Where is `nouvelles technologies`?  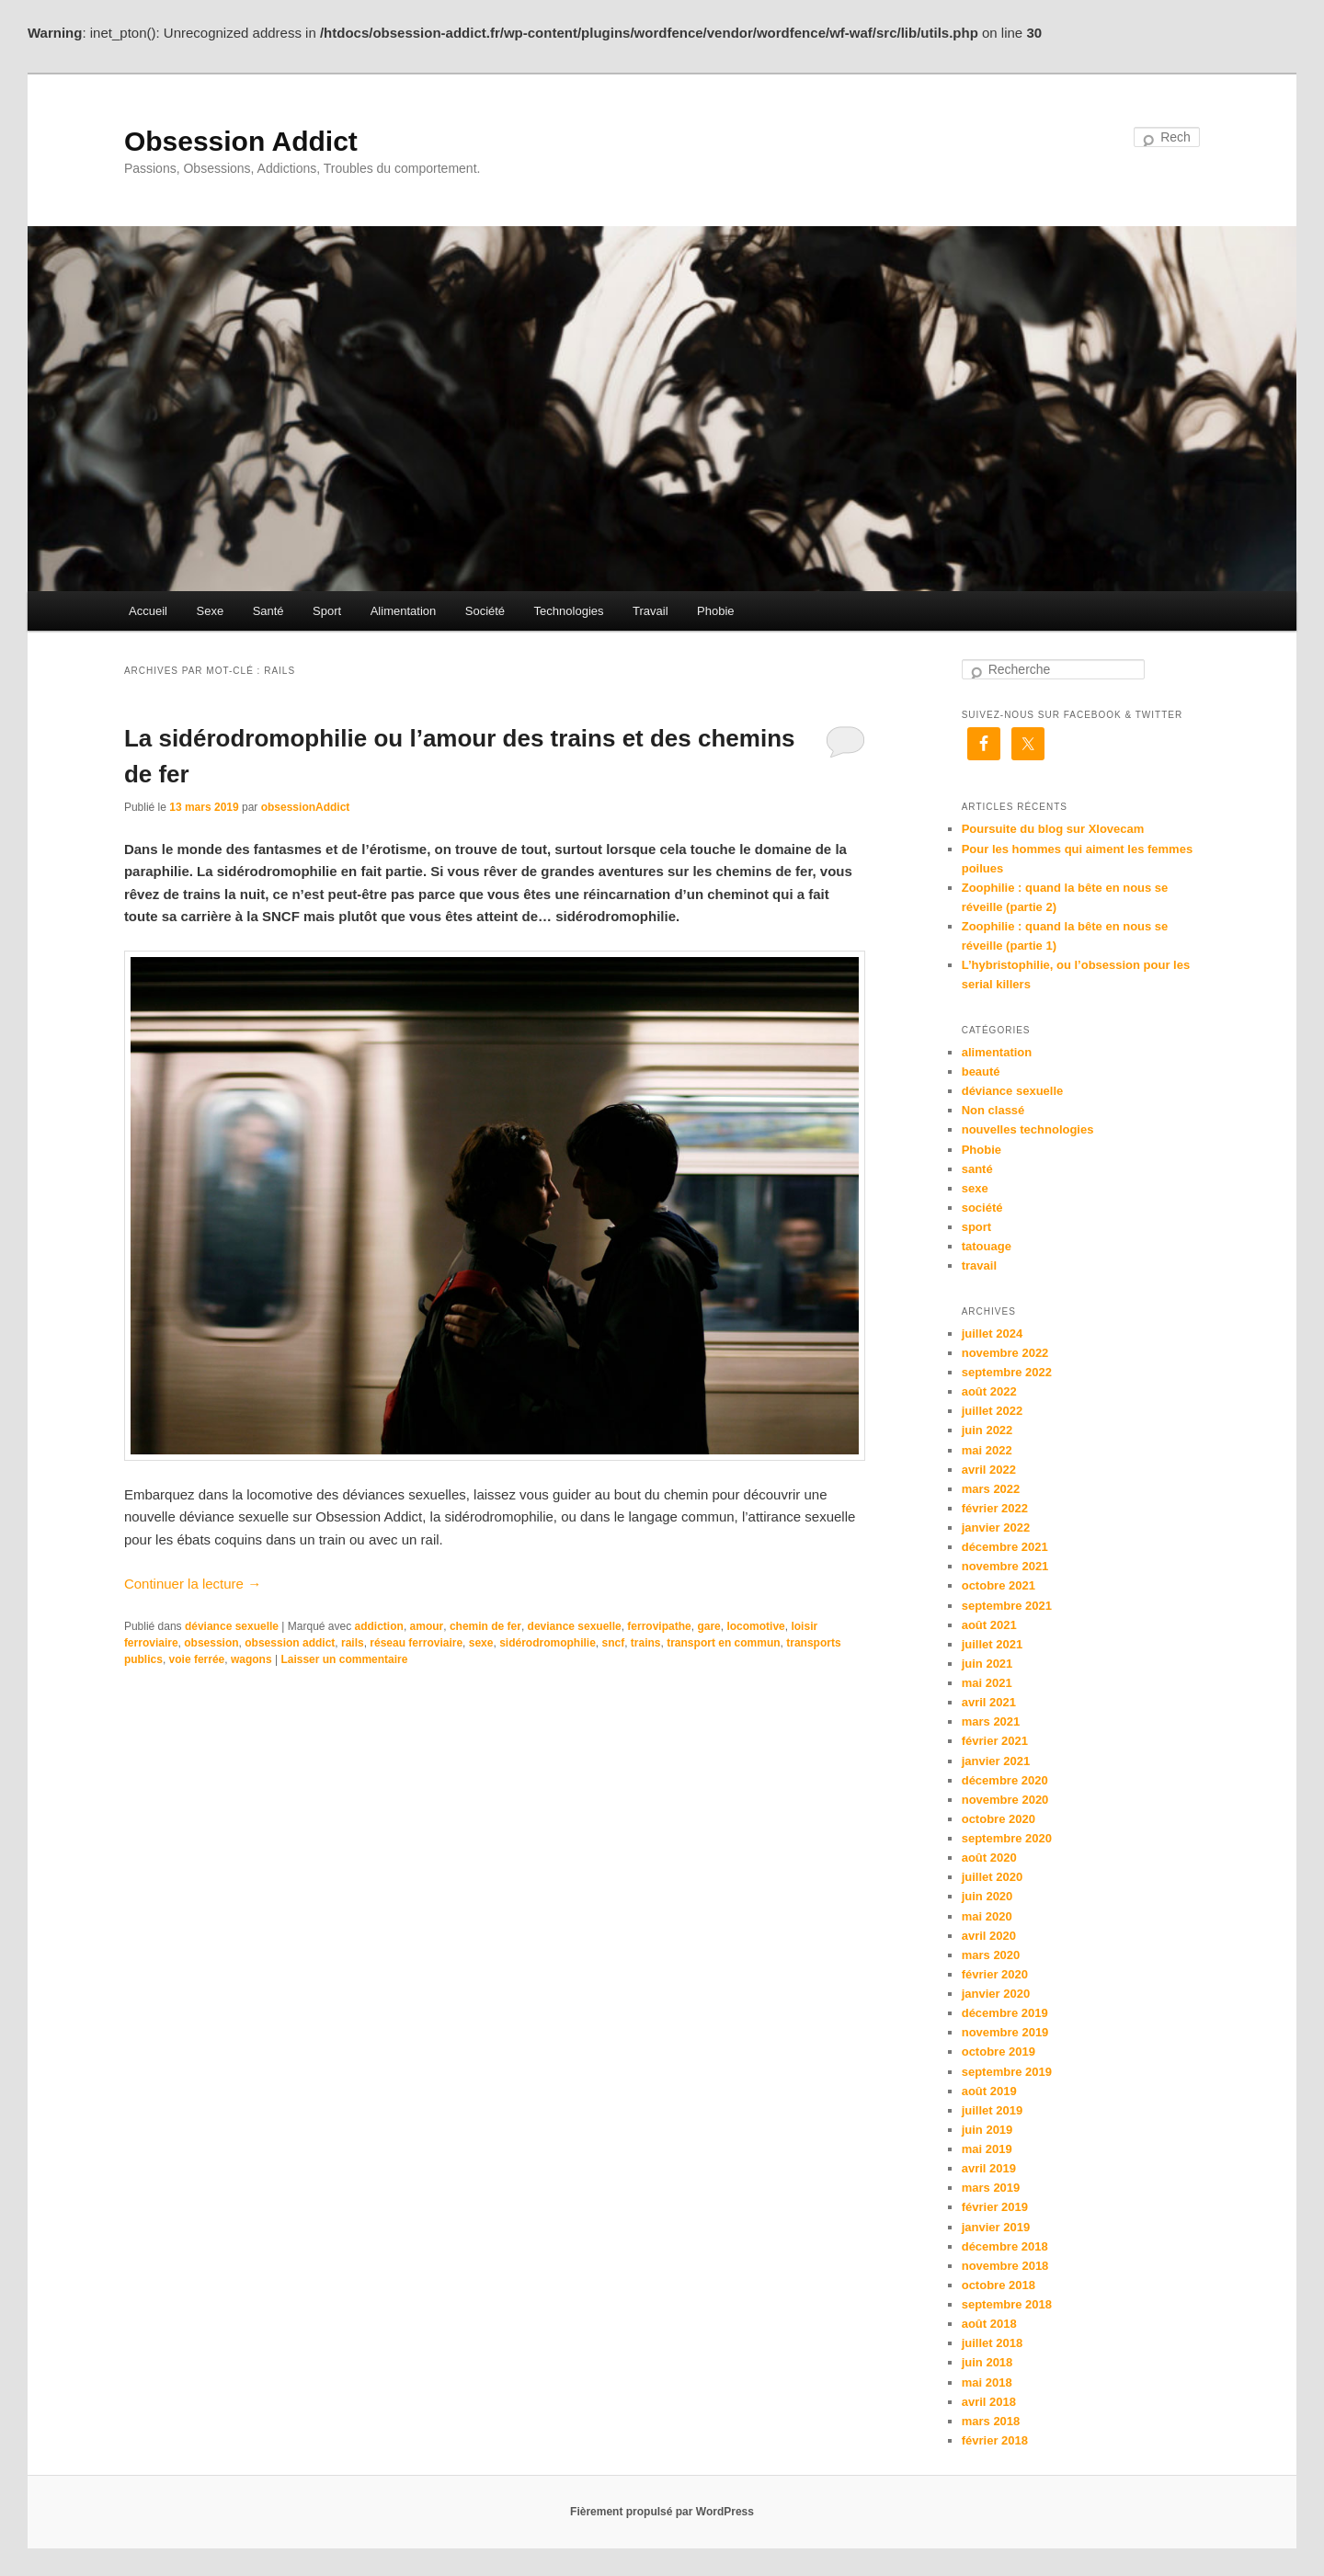 nouvelles technologies is located at coordinates (1028, 1129).